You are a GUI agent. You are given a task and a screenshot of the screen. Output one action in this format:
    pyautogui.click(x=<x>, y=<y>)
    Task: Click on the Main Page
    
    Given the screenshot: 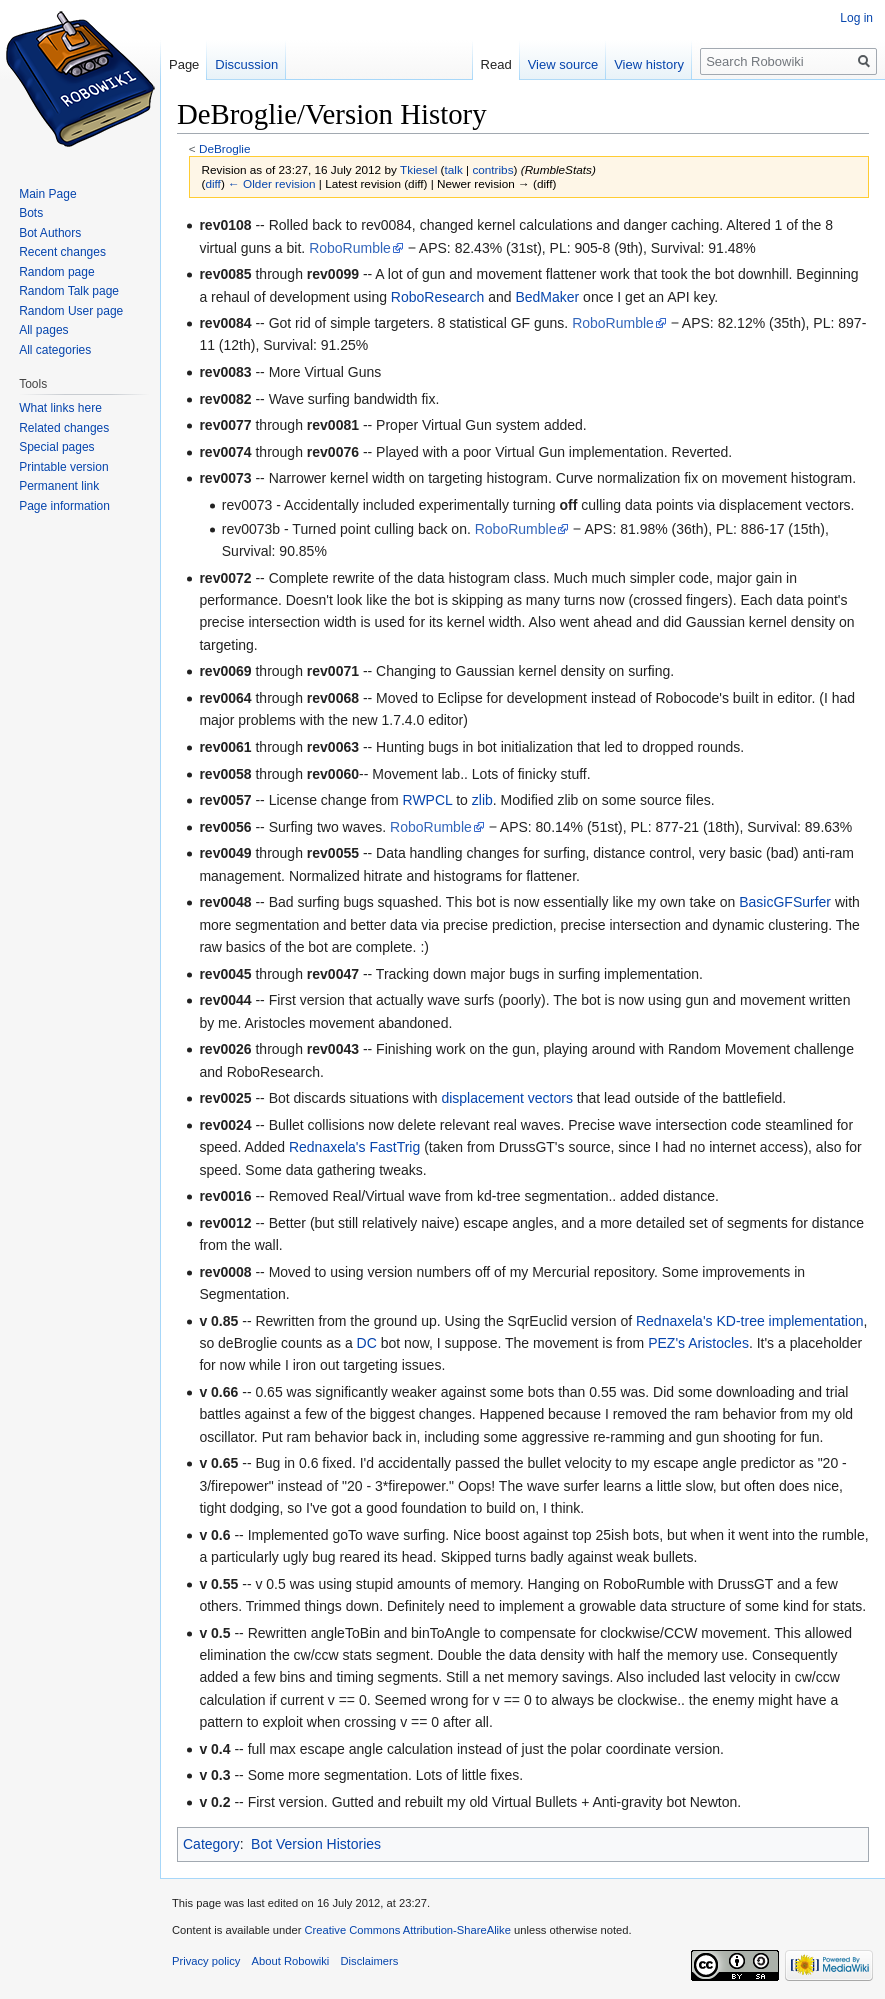 What is the action you would take?
    pyautogui.click(x=47, y=194)
    